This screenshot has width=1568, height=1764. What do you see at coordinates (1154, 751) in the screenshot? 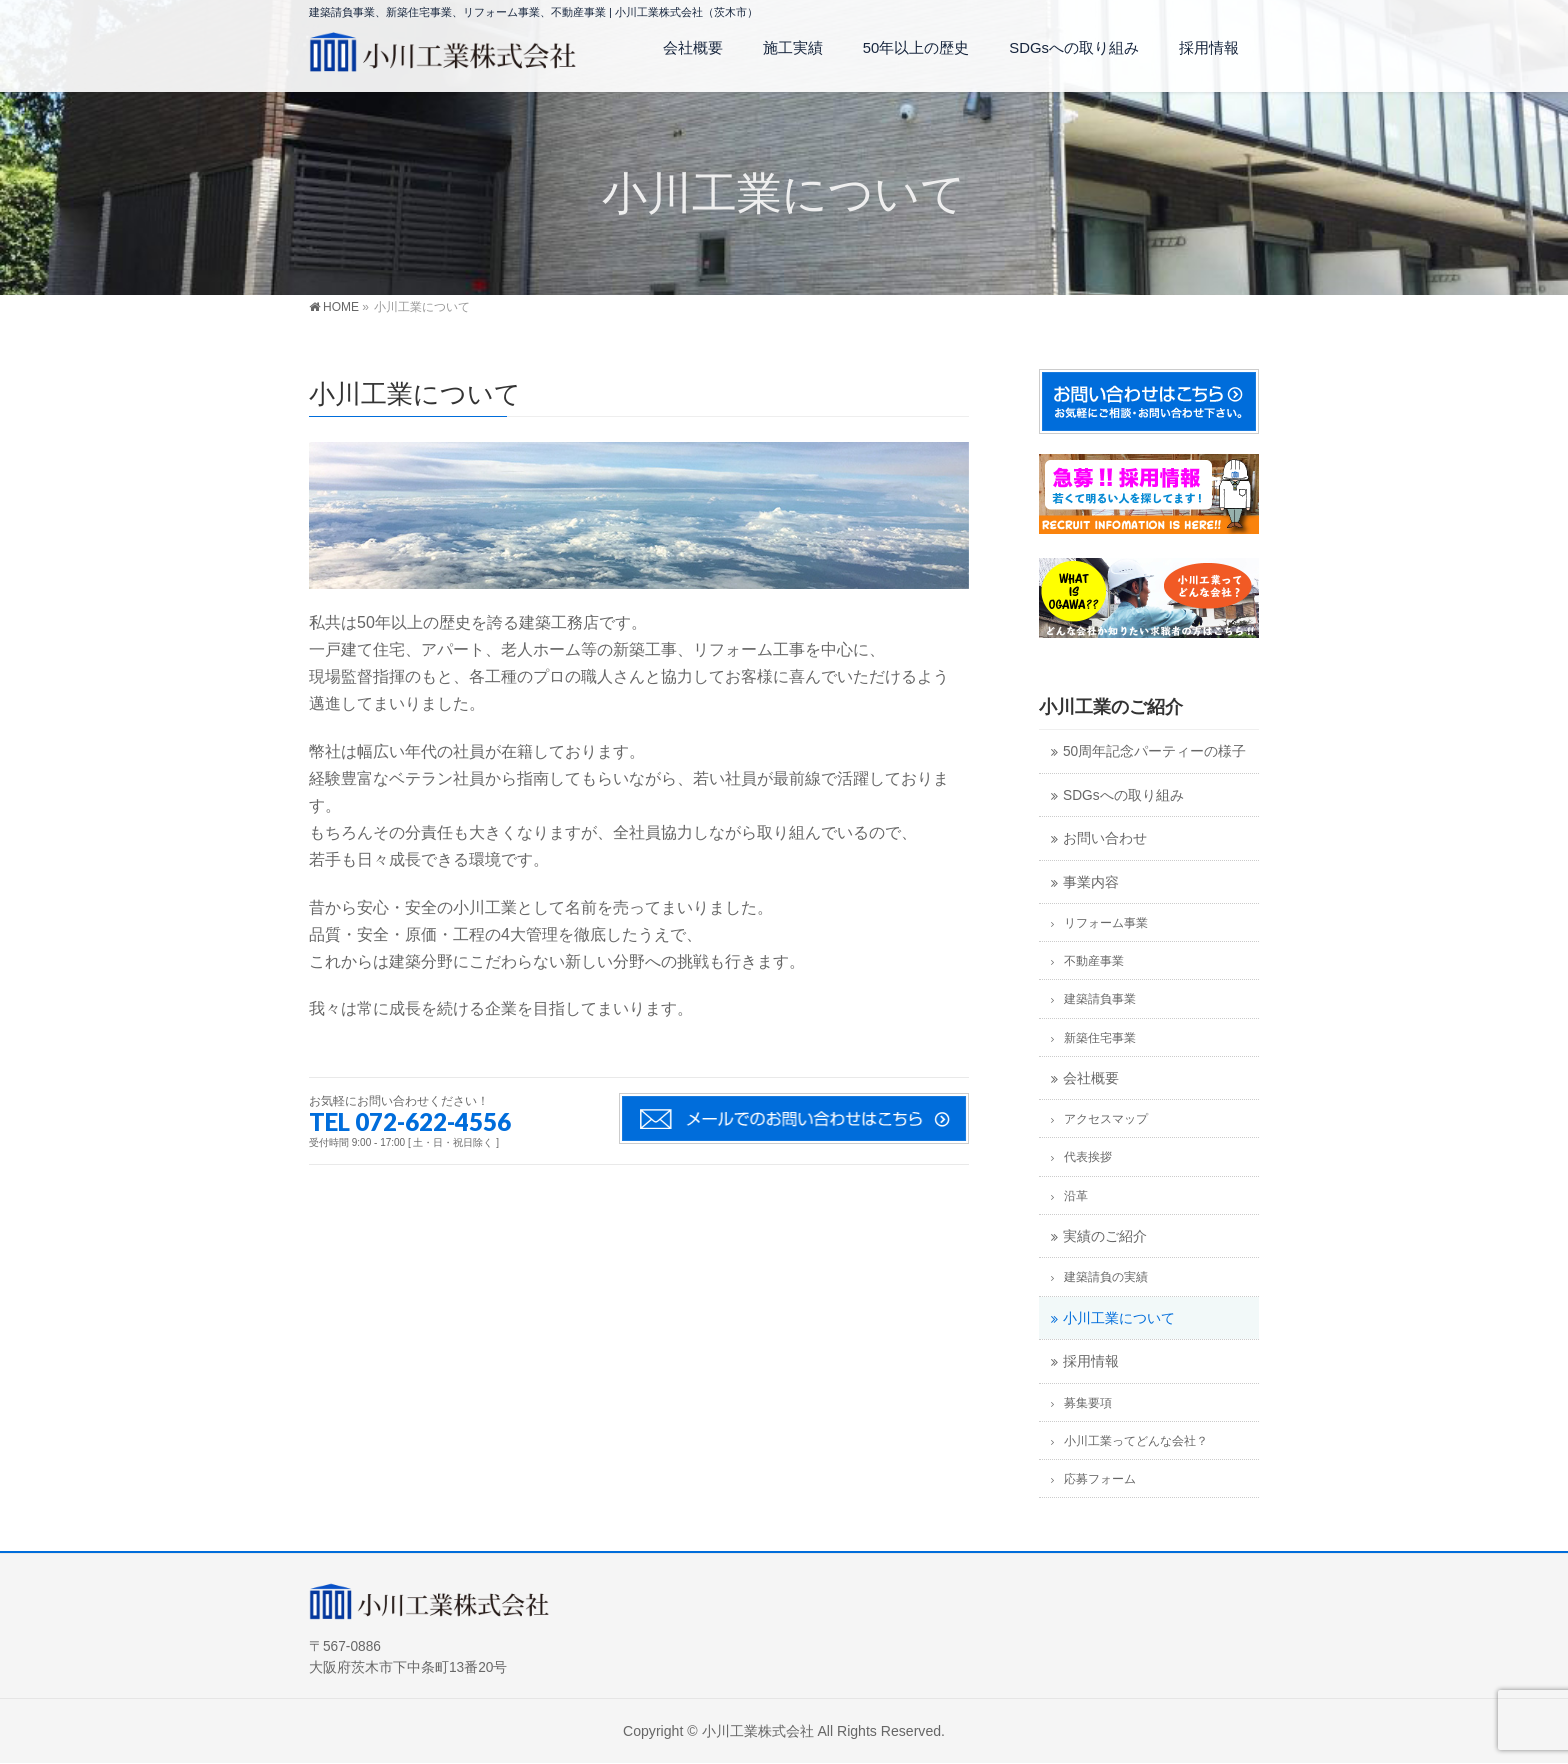
I see `50周年記念パーティーの様子` at bounding box center [1154, 751].